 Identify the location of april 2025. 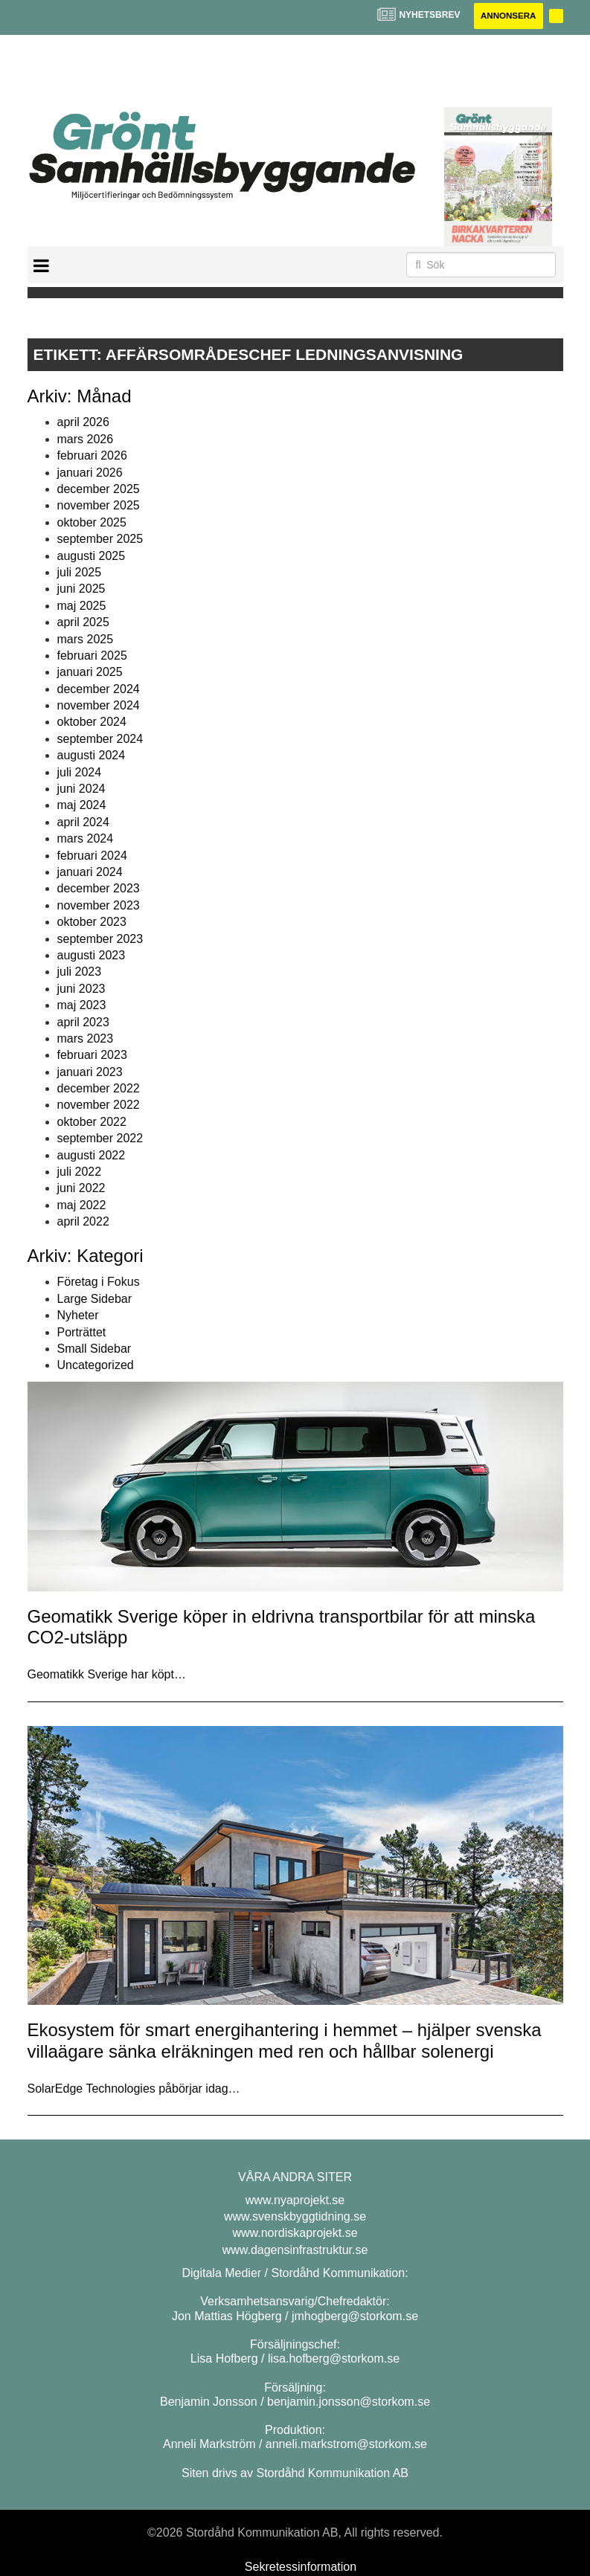
(83, 622).